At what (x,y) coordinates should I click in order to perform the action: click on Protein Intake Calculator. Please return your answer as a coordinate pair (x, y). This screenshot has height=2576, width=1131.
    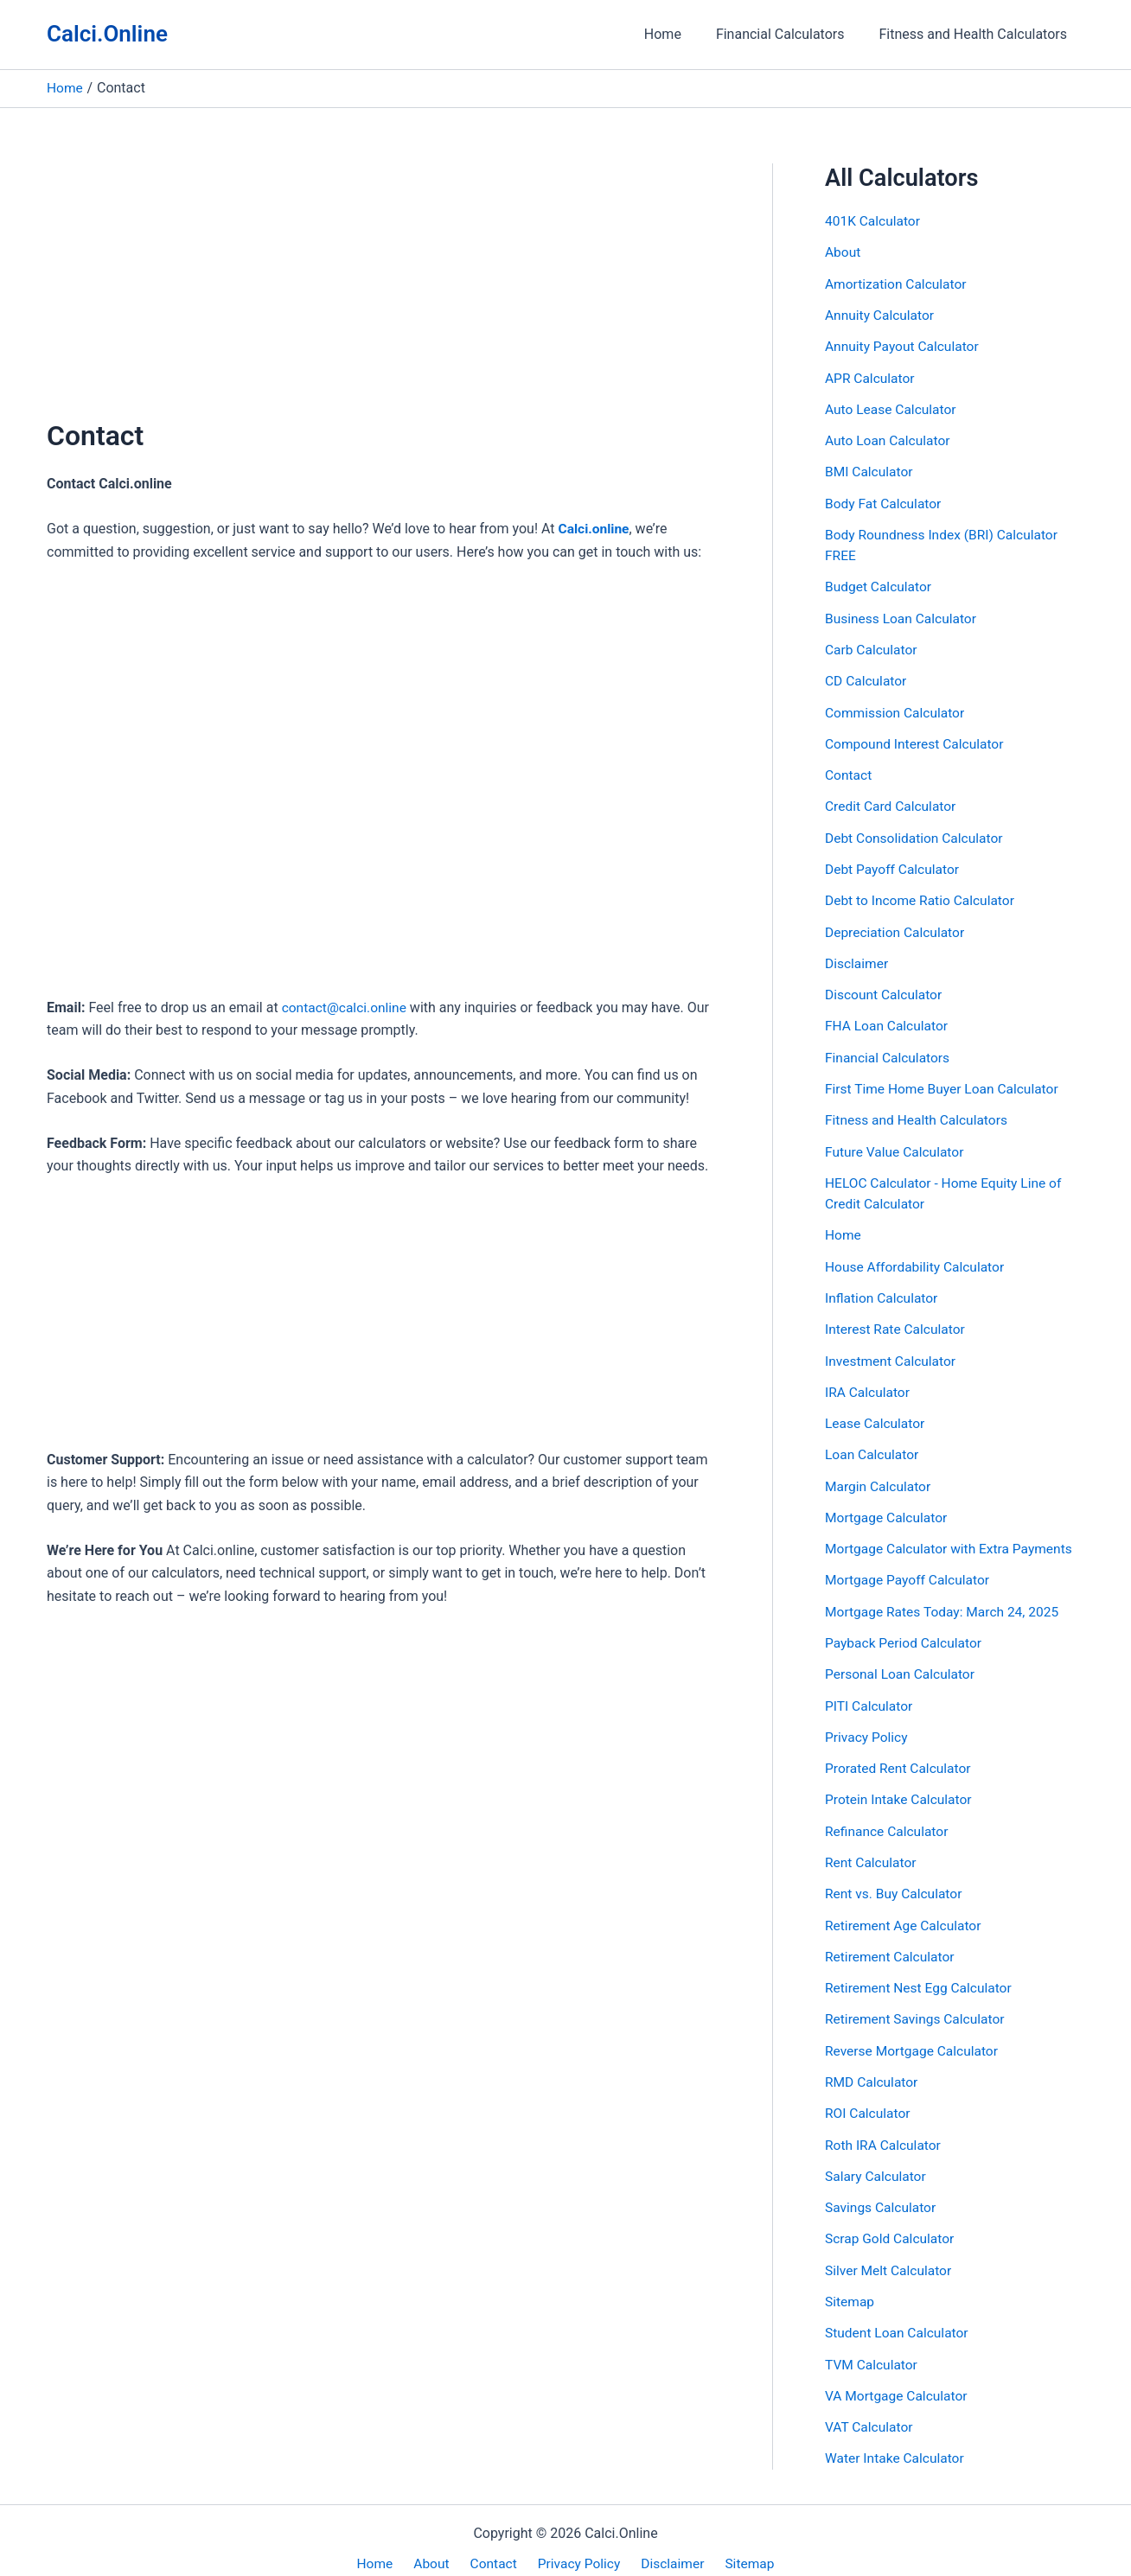
    Looking at the image, I should click on (900, 1787).